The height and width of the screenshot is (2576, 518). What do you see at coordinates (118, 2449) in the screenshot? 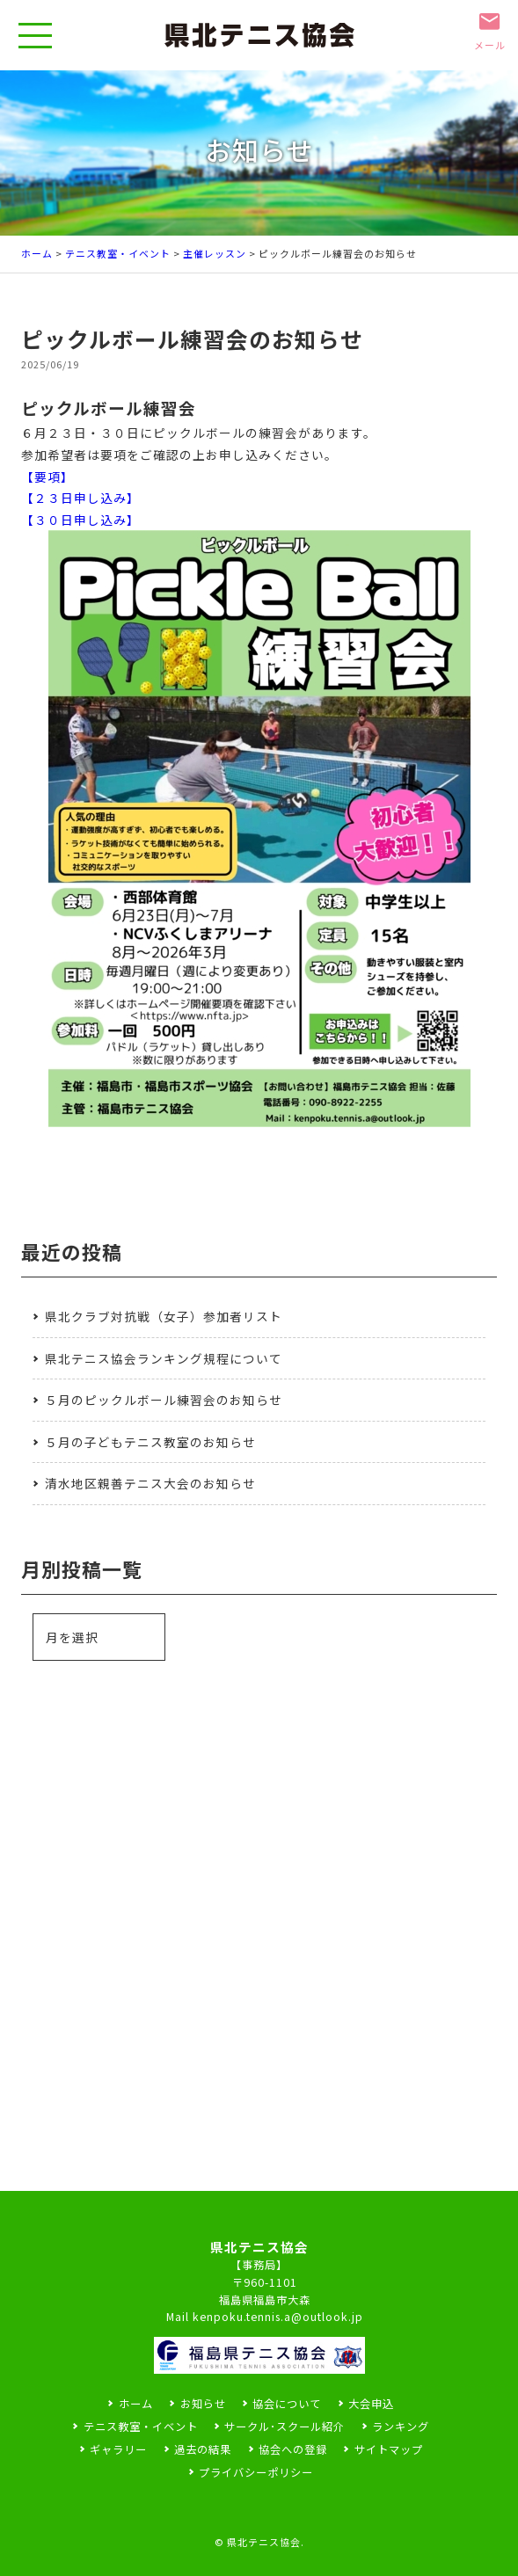
I see `ギャラリー` at bounding box center [118, 2449].